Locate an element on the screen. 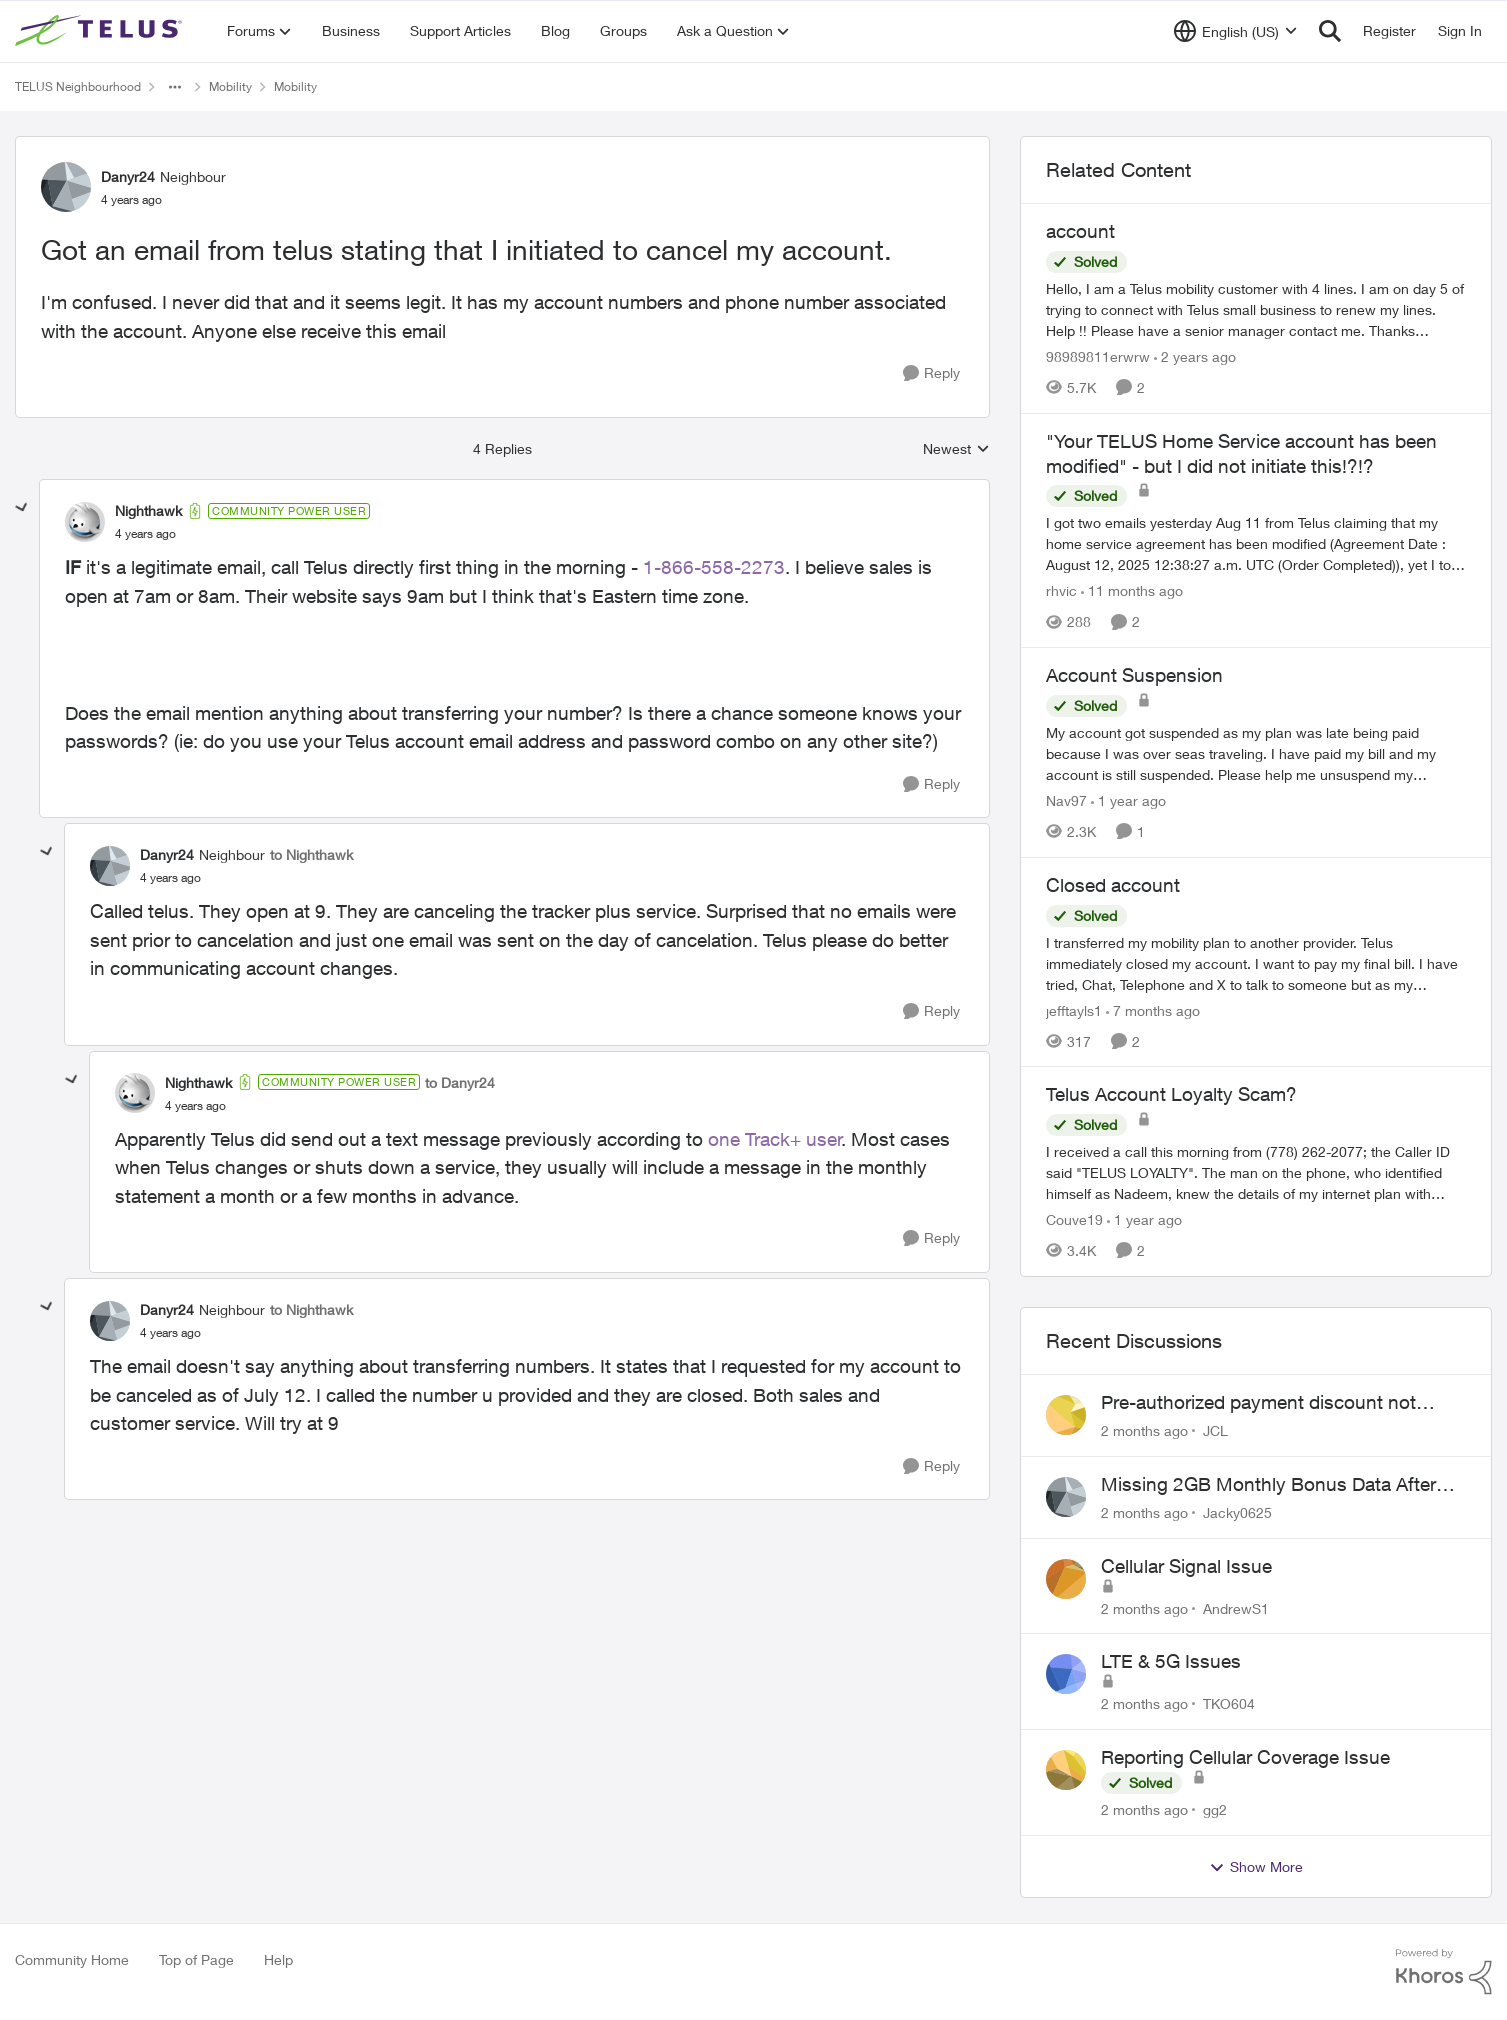 The height and width of the screenshot is (2020, 1507). rhvic [View Profile: rhvic, Rank: Organizer] is located at coordinates (1061, 590).